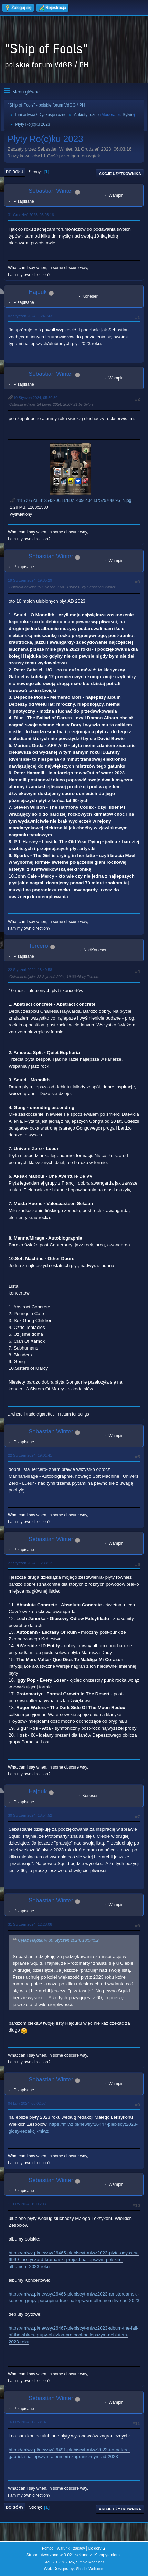 The image size is (148, 2576). I want to click on Akcje użytkownika, so click(120, 174).